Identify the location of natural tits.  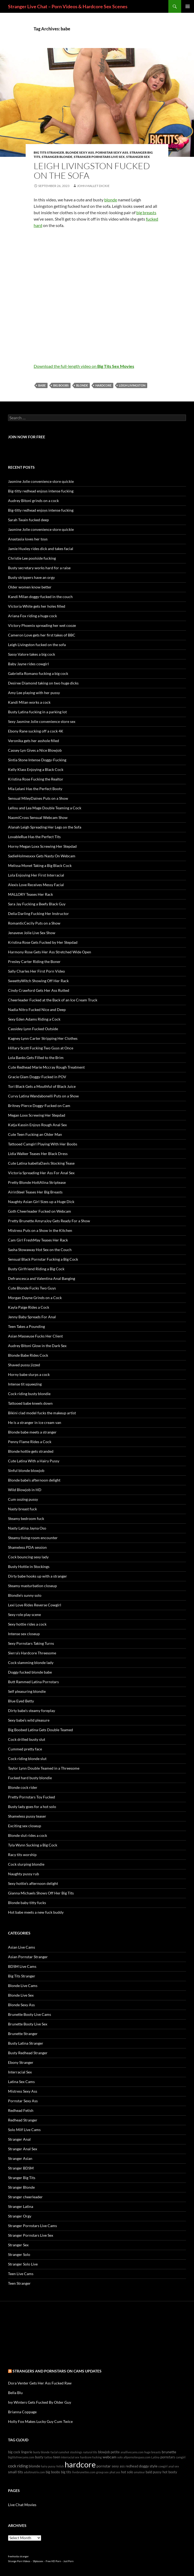
(90, 2452).